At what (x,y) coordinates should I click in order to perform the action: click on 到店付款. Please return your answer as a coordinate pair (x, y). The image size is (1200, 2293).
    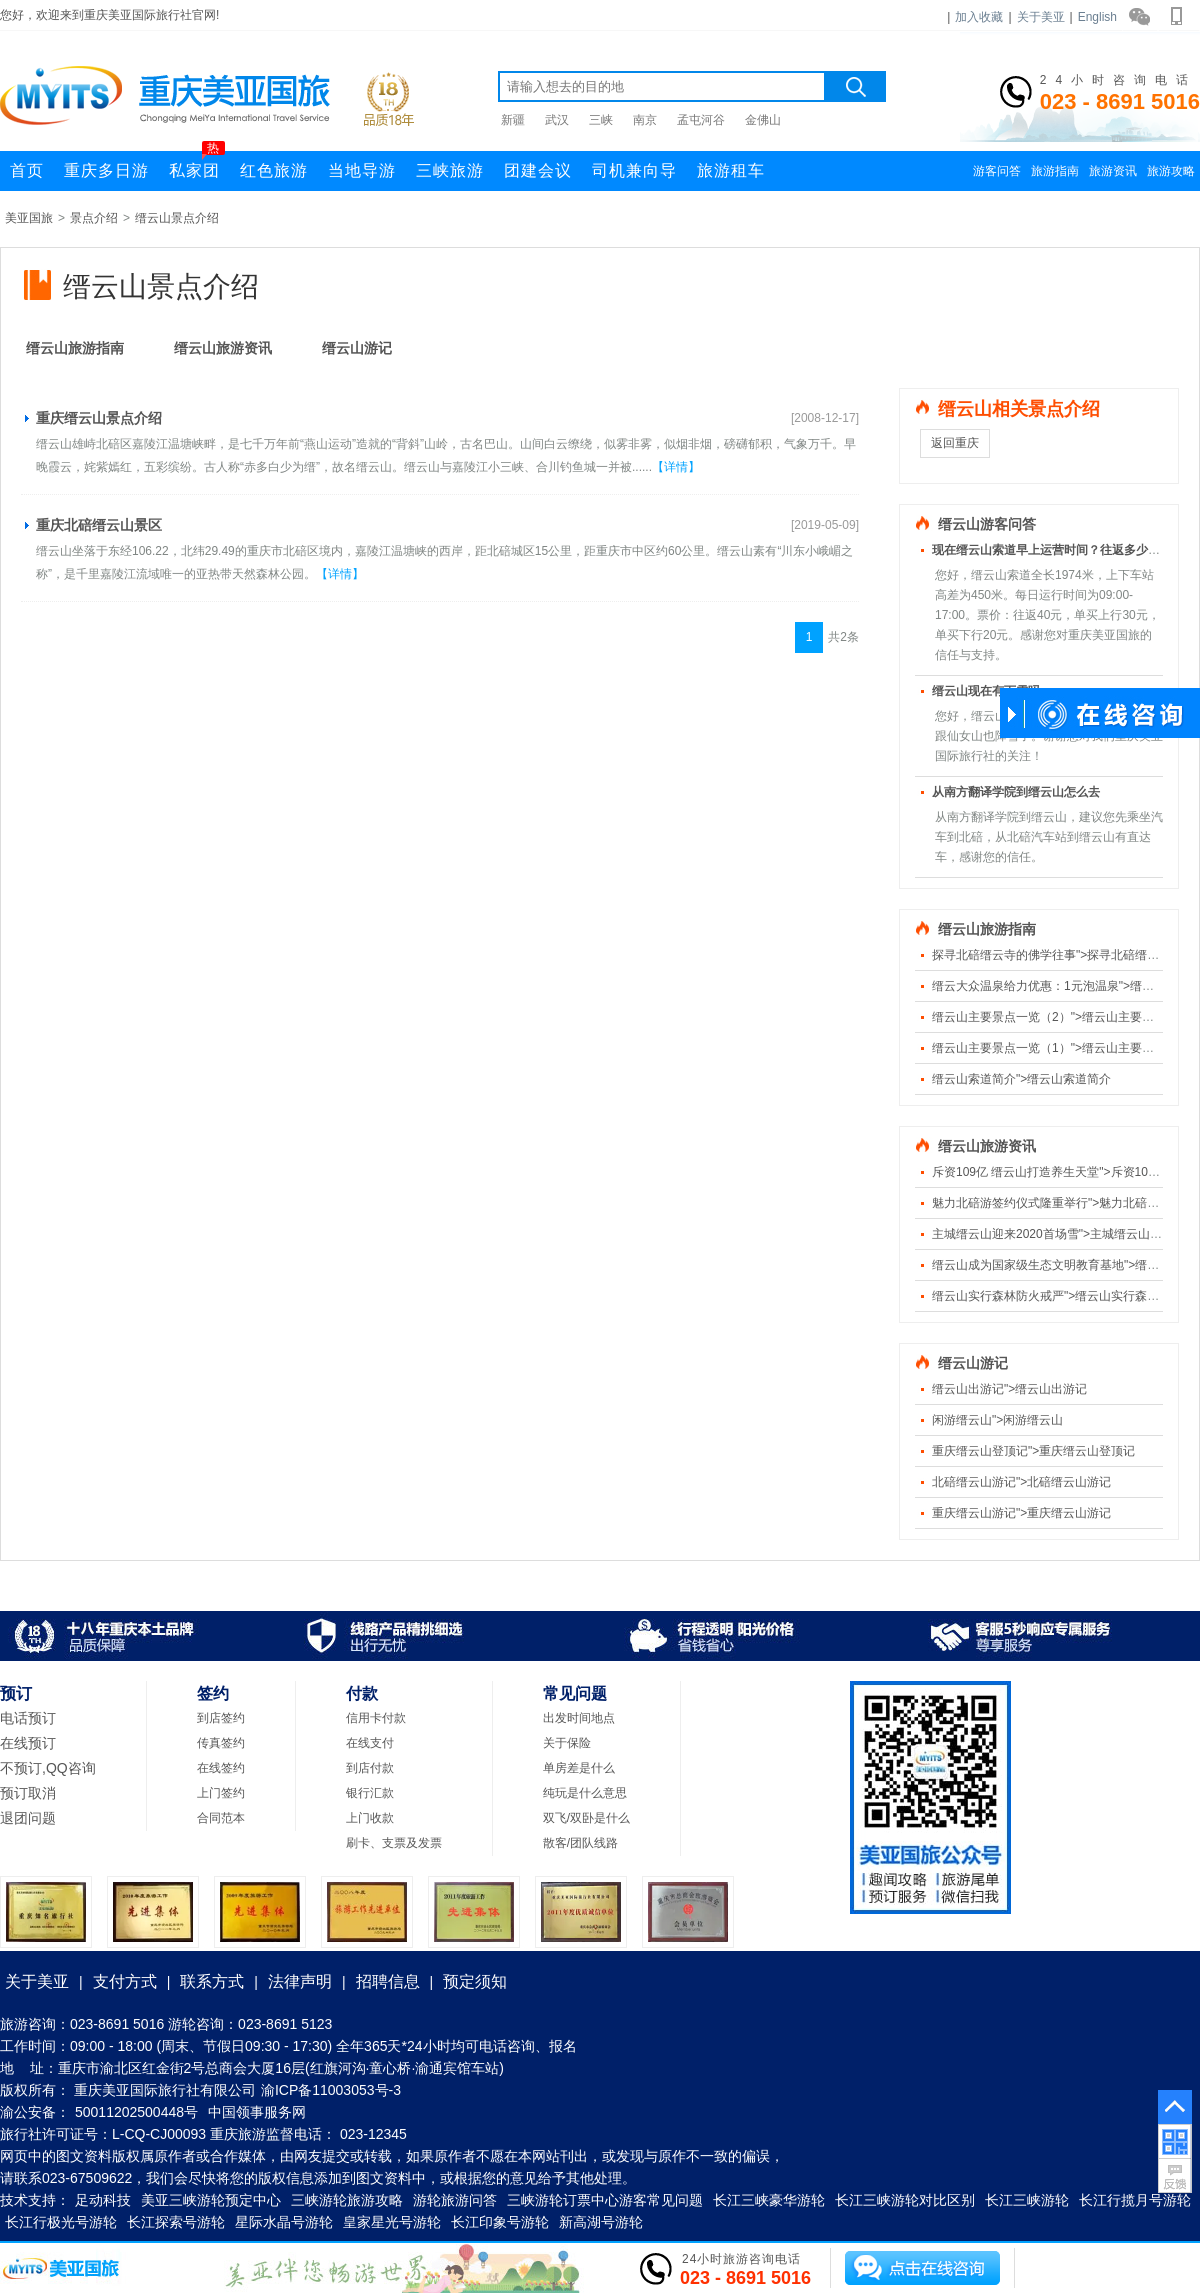
    Looking at the image, I should click on (370, 1768).